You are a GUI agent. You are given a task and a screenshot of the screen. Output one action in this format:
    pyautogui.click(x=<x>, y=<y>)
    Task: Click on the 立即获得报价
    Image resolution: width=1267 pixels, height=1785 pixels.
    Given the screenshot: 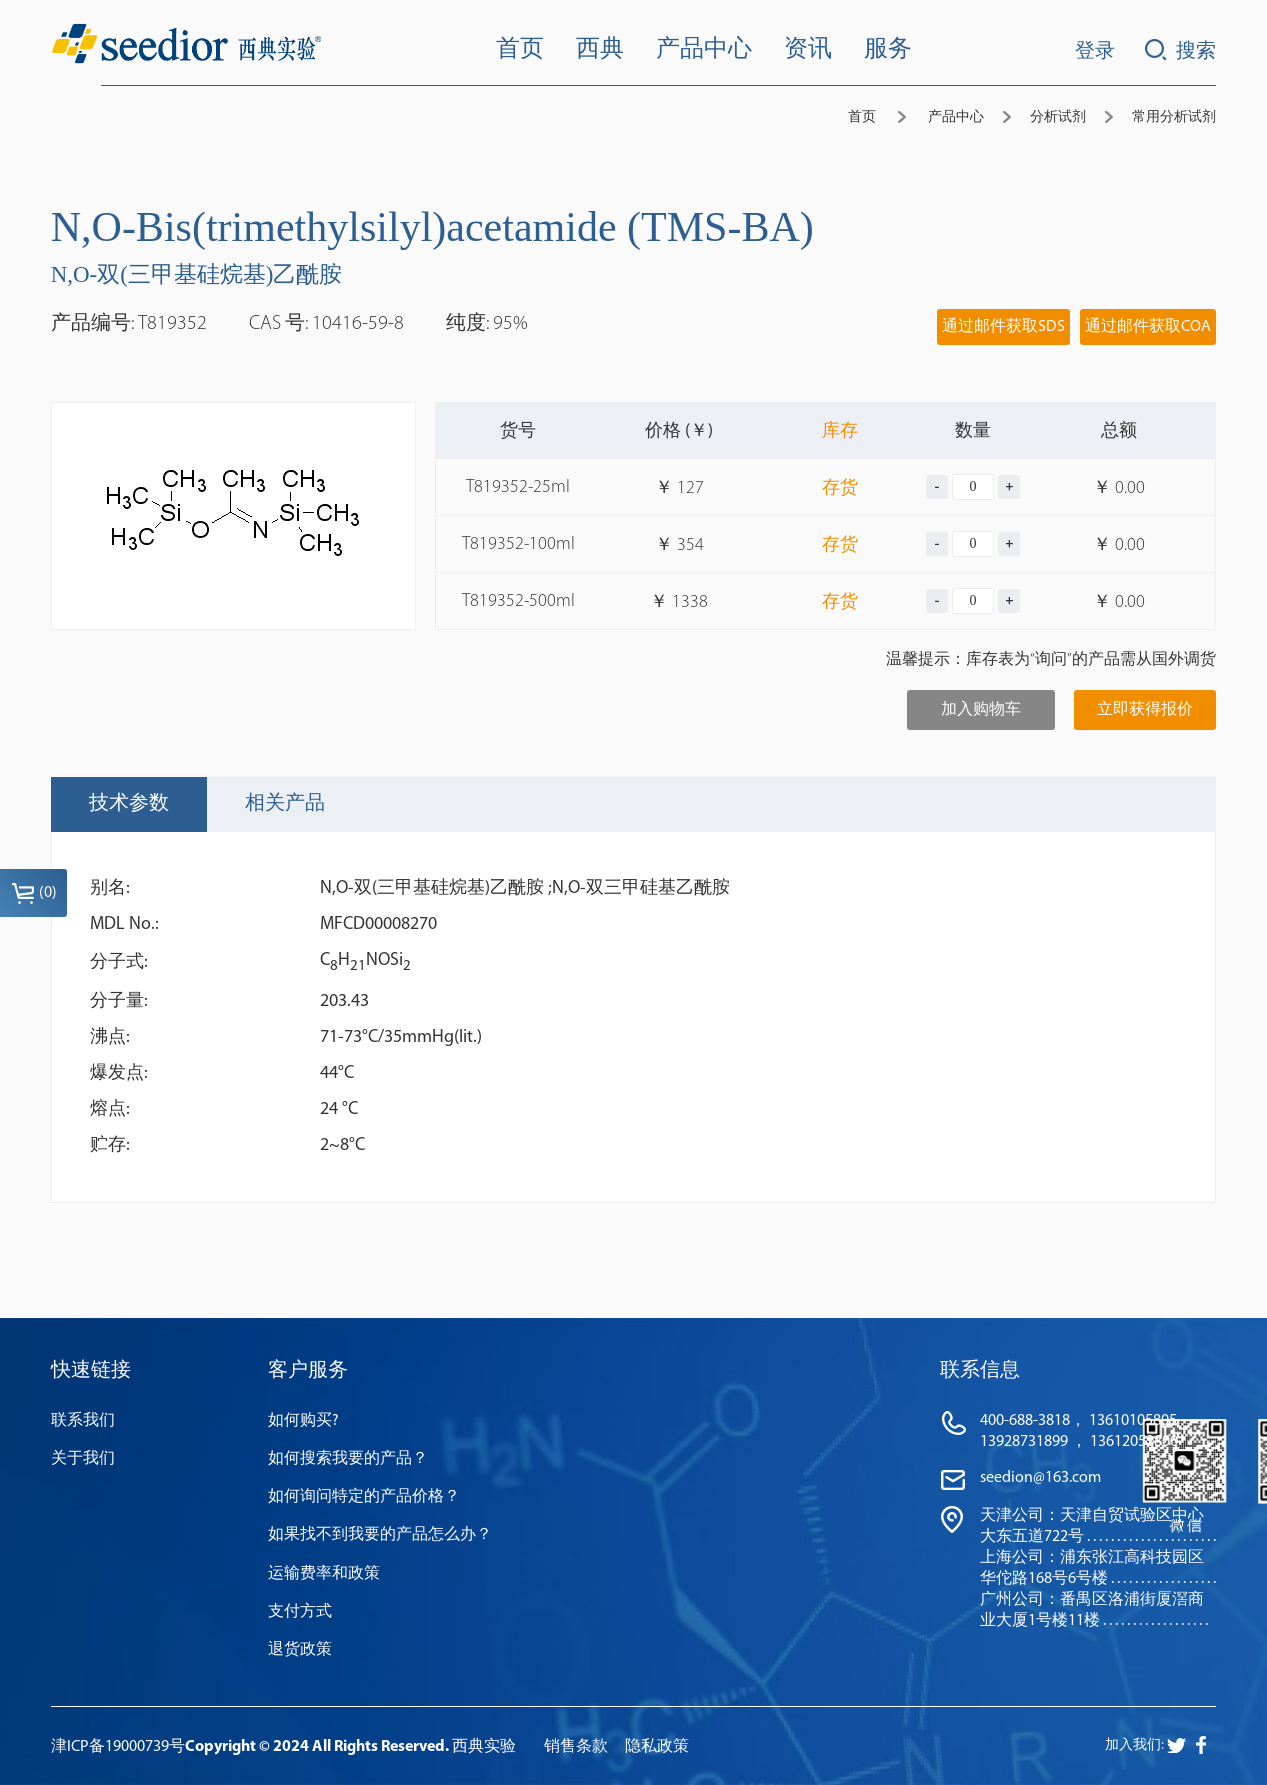 What is the action you would take?
    pyautogui.click(x=1145, y=710)
    